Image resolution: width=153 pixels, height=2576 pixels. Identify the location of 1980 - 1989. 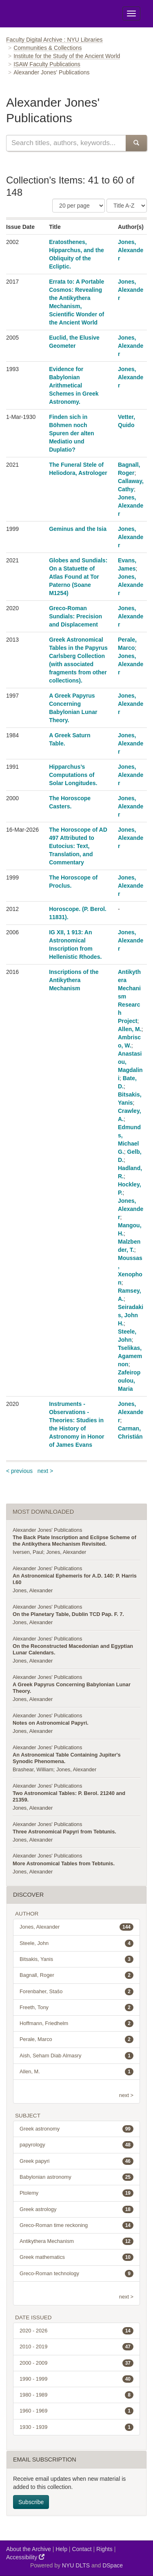
(76, 2395).